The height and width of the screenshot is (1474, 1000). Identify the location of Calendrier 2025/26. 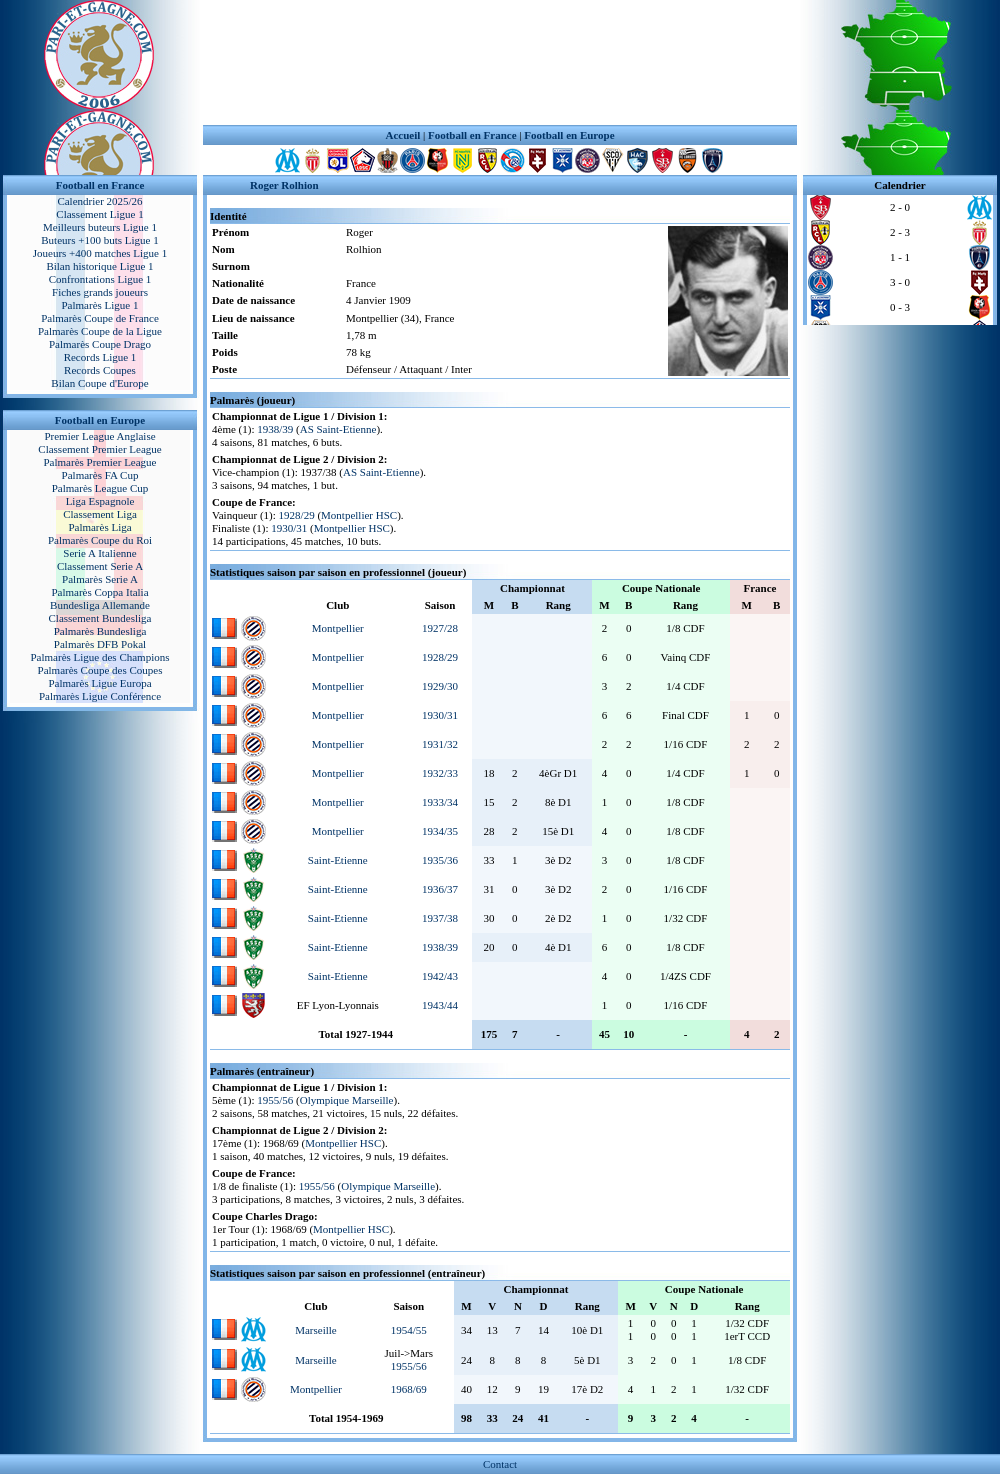
(99, 201).